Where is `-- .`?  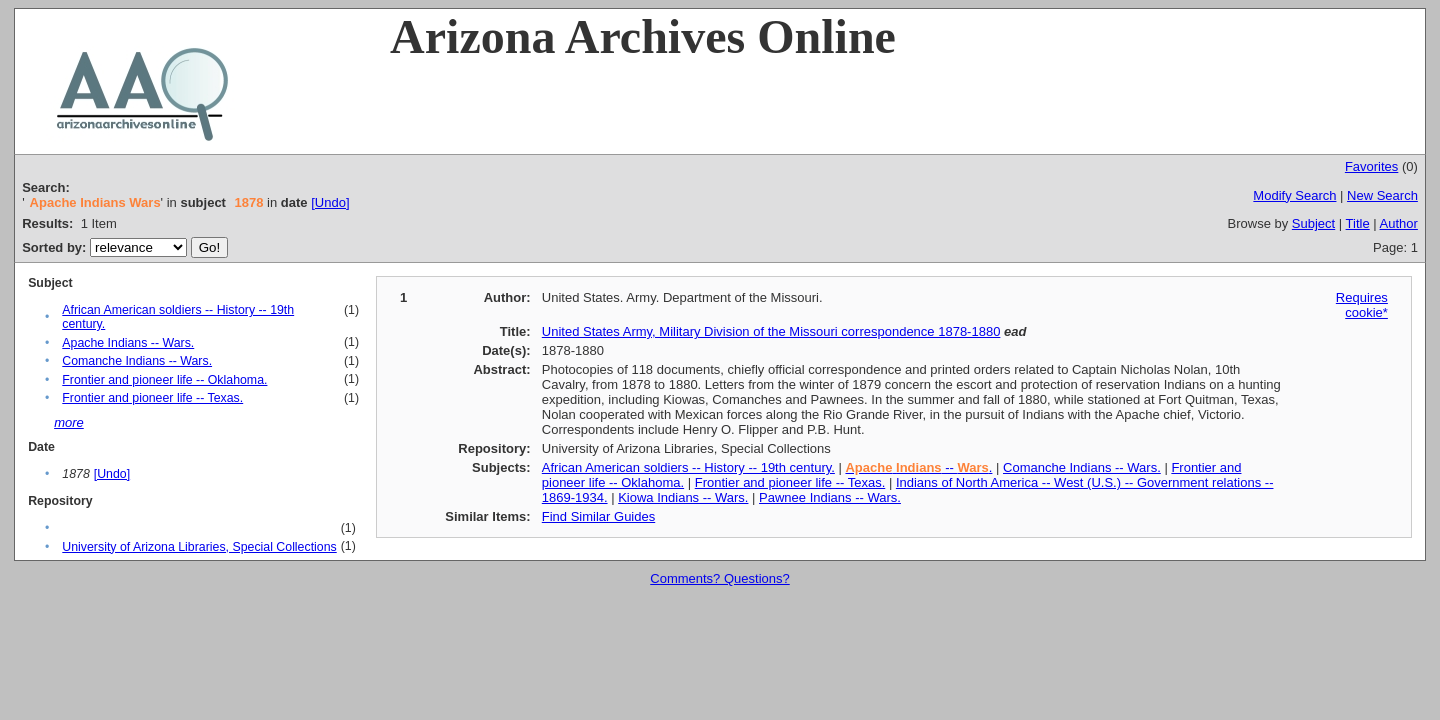
-- . is located at coordinates (918, 467).